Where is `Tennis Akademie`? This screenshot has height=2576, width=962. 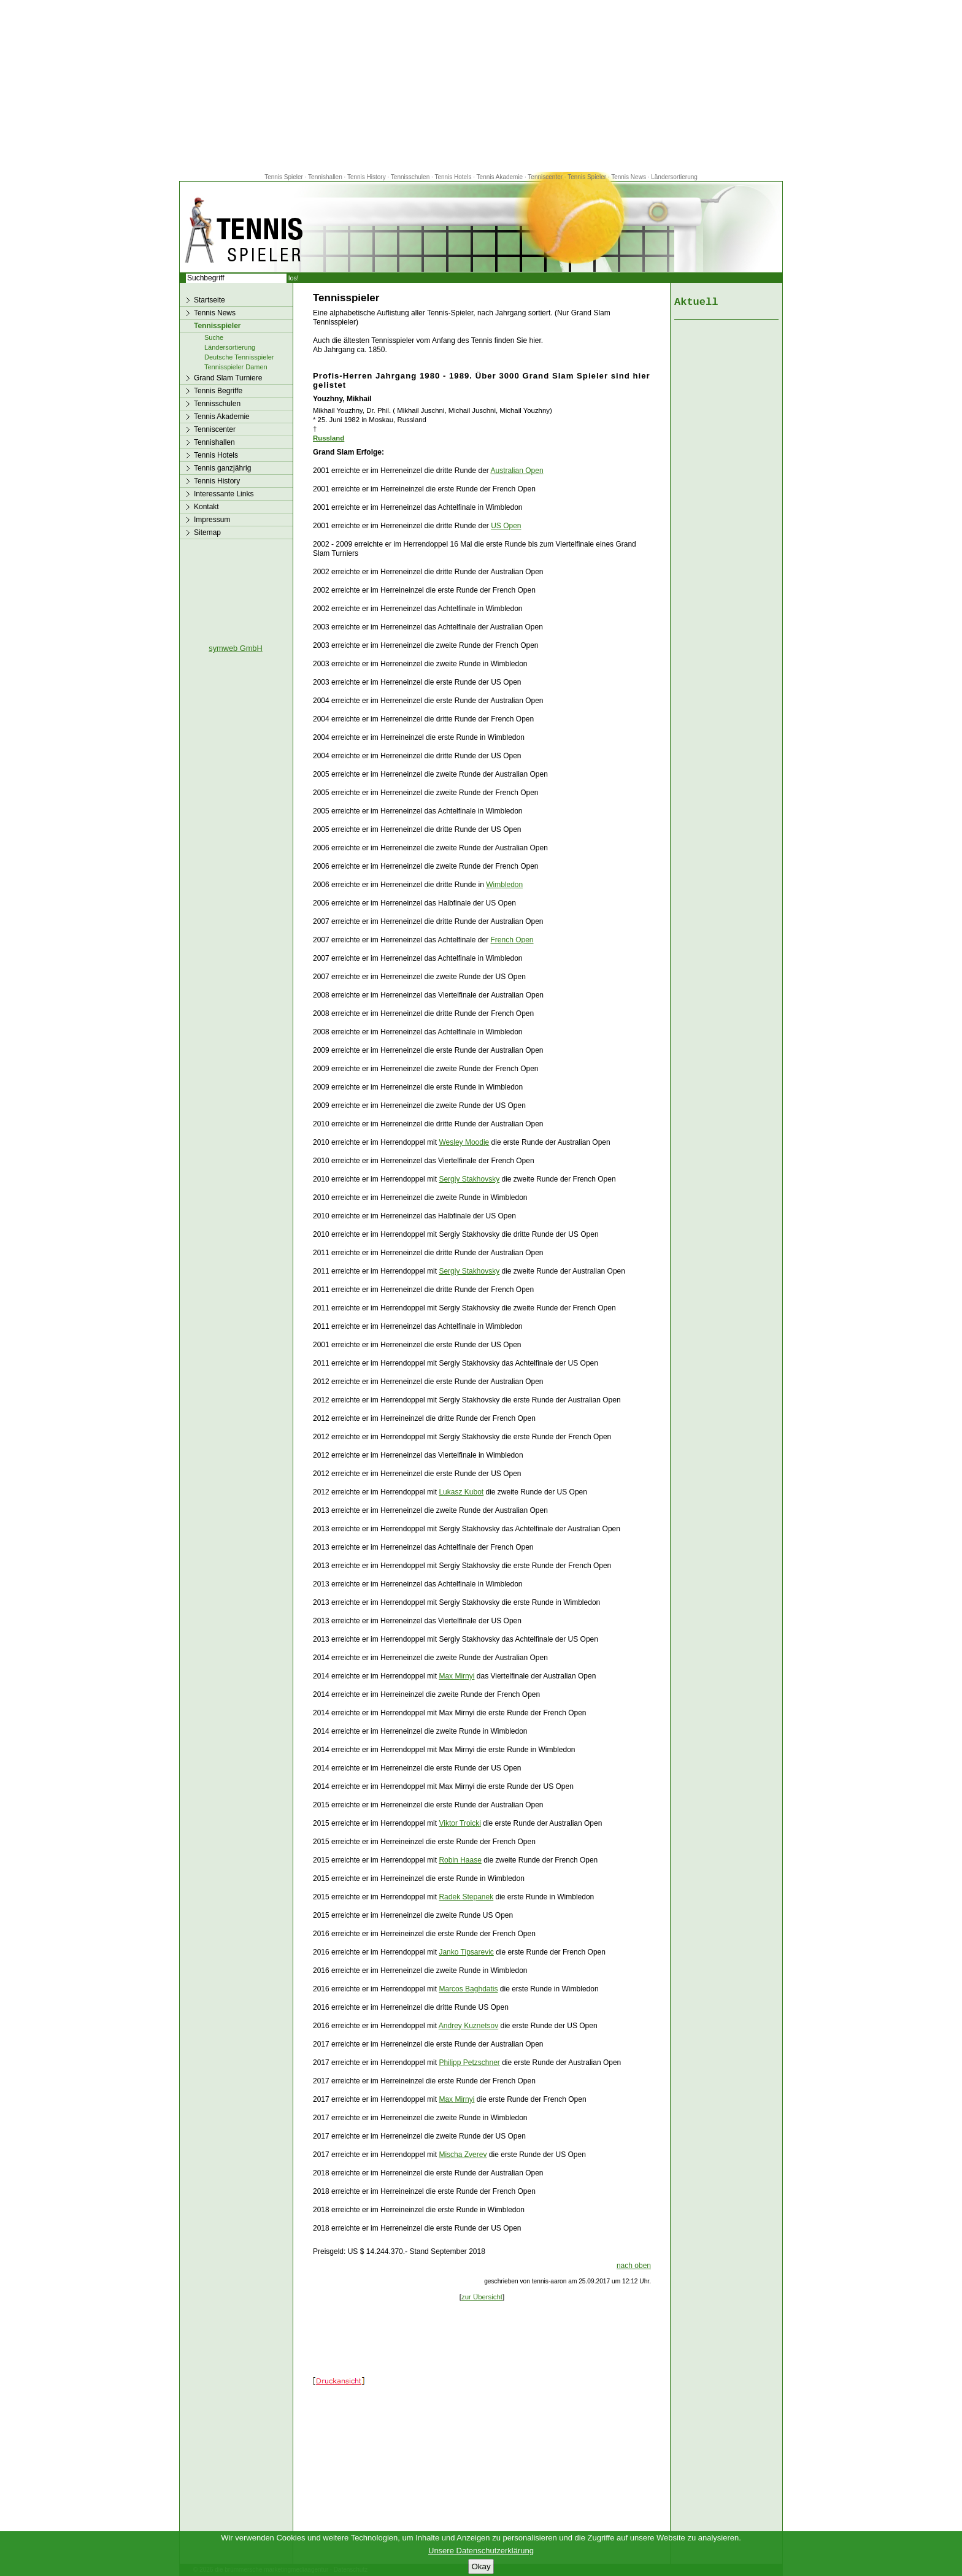 Tennis Akademie is located at coordinates (501, 177).